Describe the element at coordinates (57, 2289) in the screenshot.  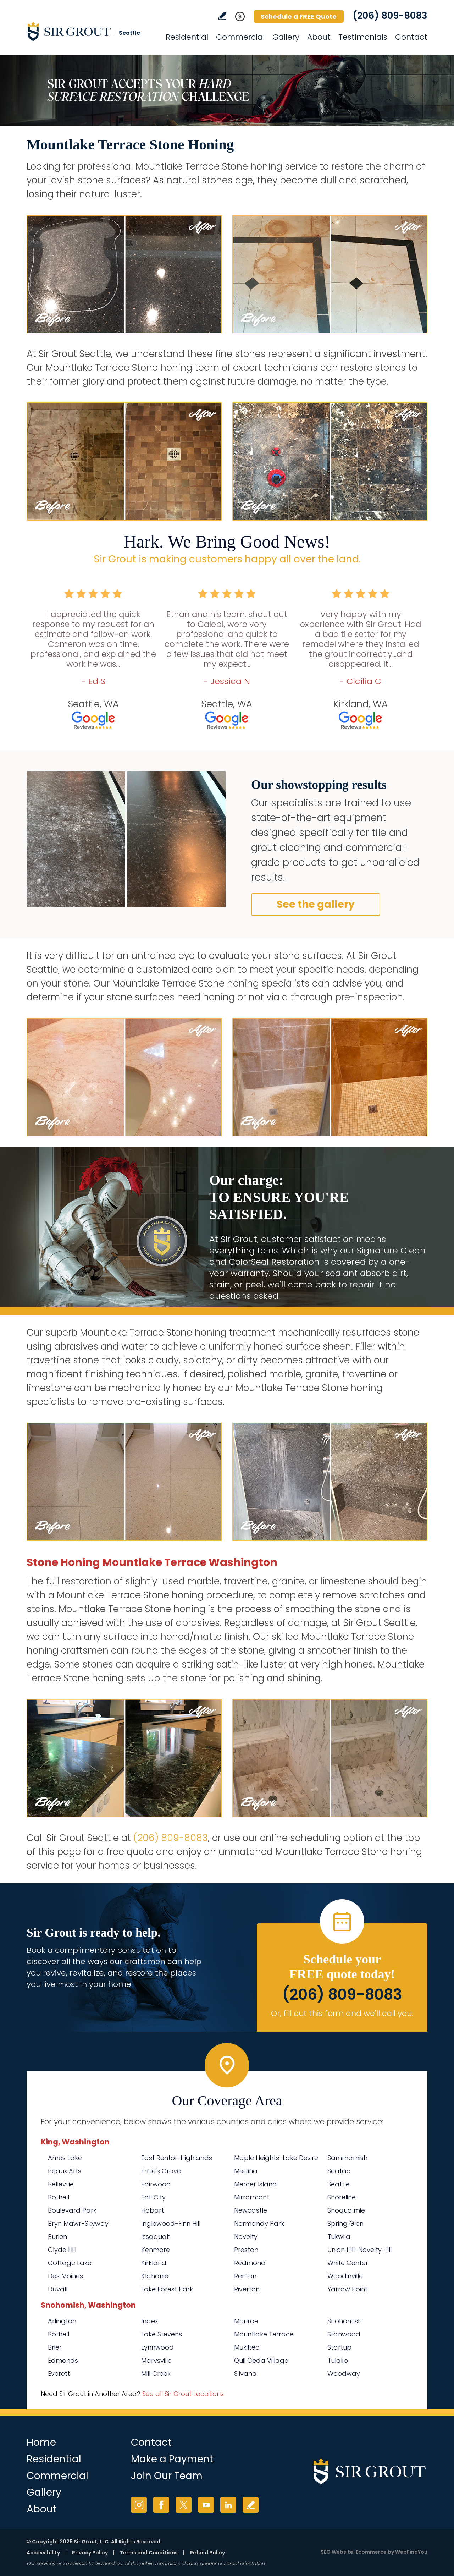
I see `Duvall` at that location.